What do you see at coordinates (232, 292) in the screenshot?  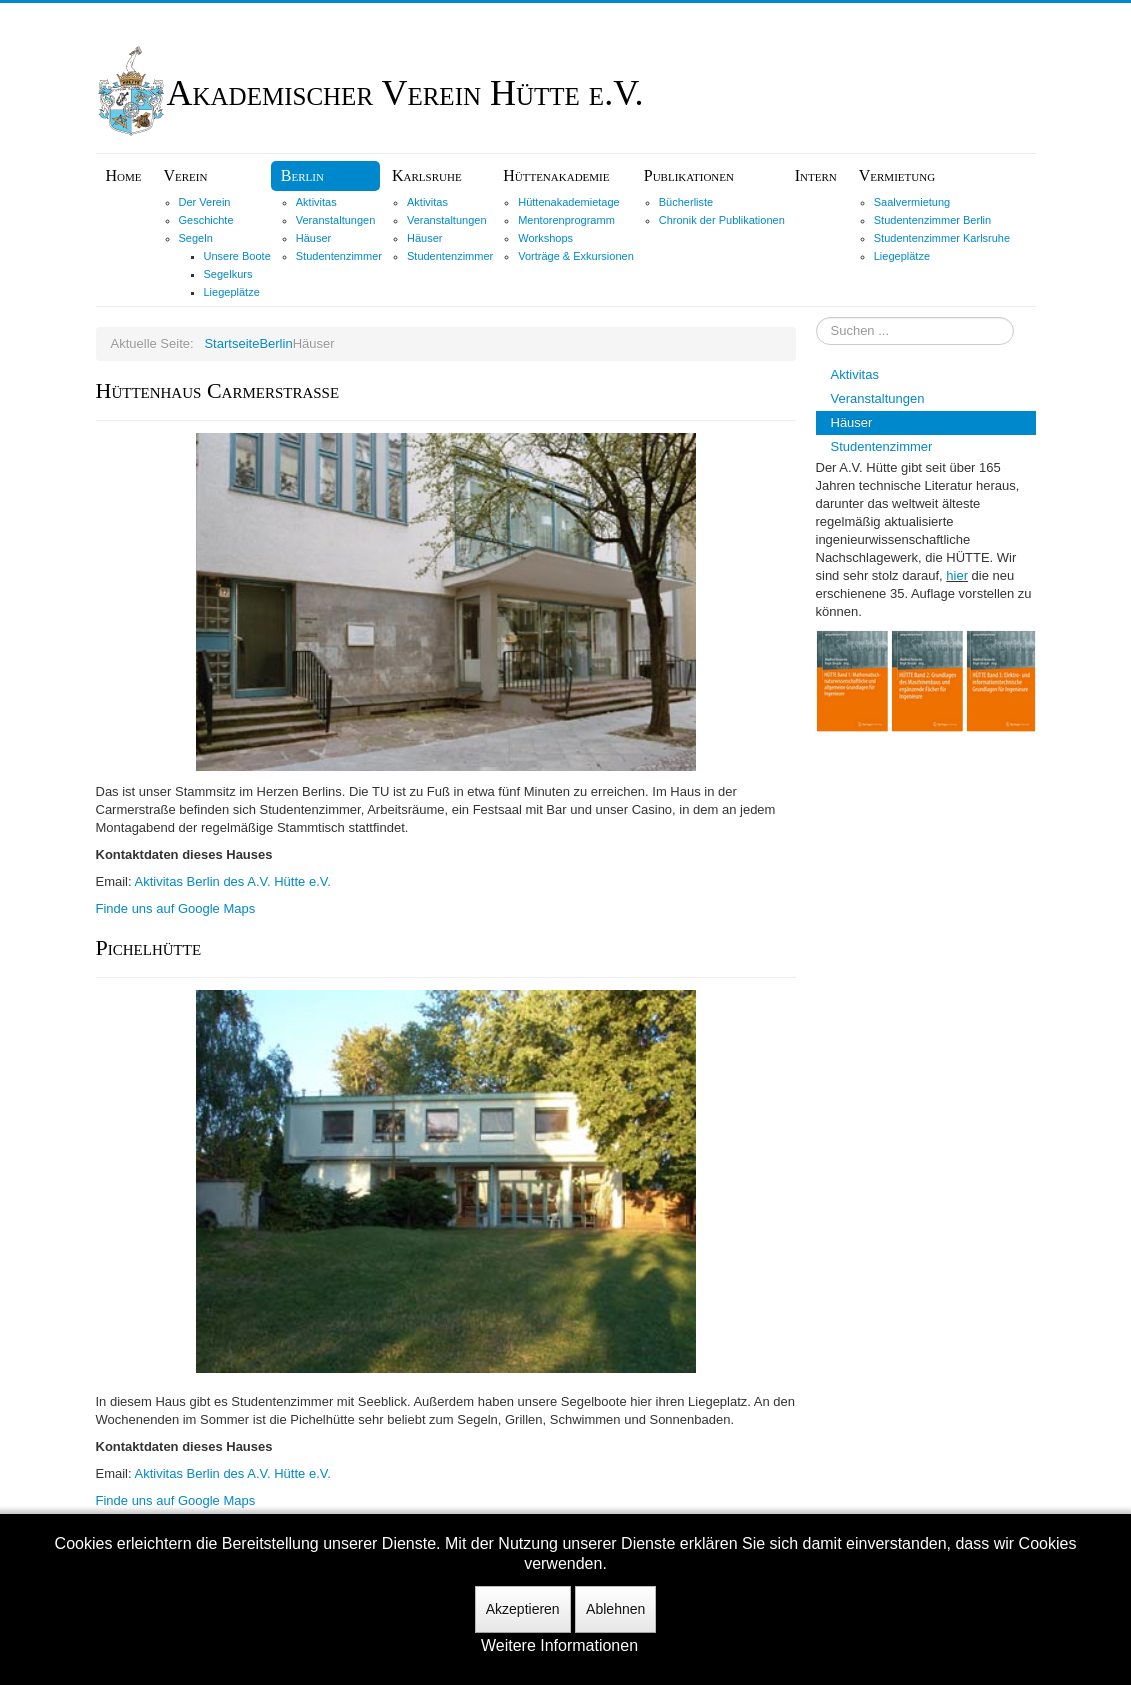 I see `Liegeplätze` at bounding box center [232, 292].